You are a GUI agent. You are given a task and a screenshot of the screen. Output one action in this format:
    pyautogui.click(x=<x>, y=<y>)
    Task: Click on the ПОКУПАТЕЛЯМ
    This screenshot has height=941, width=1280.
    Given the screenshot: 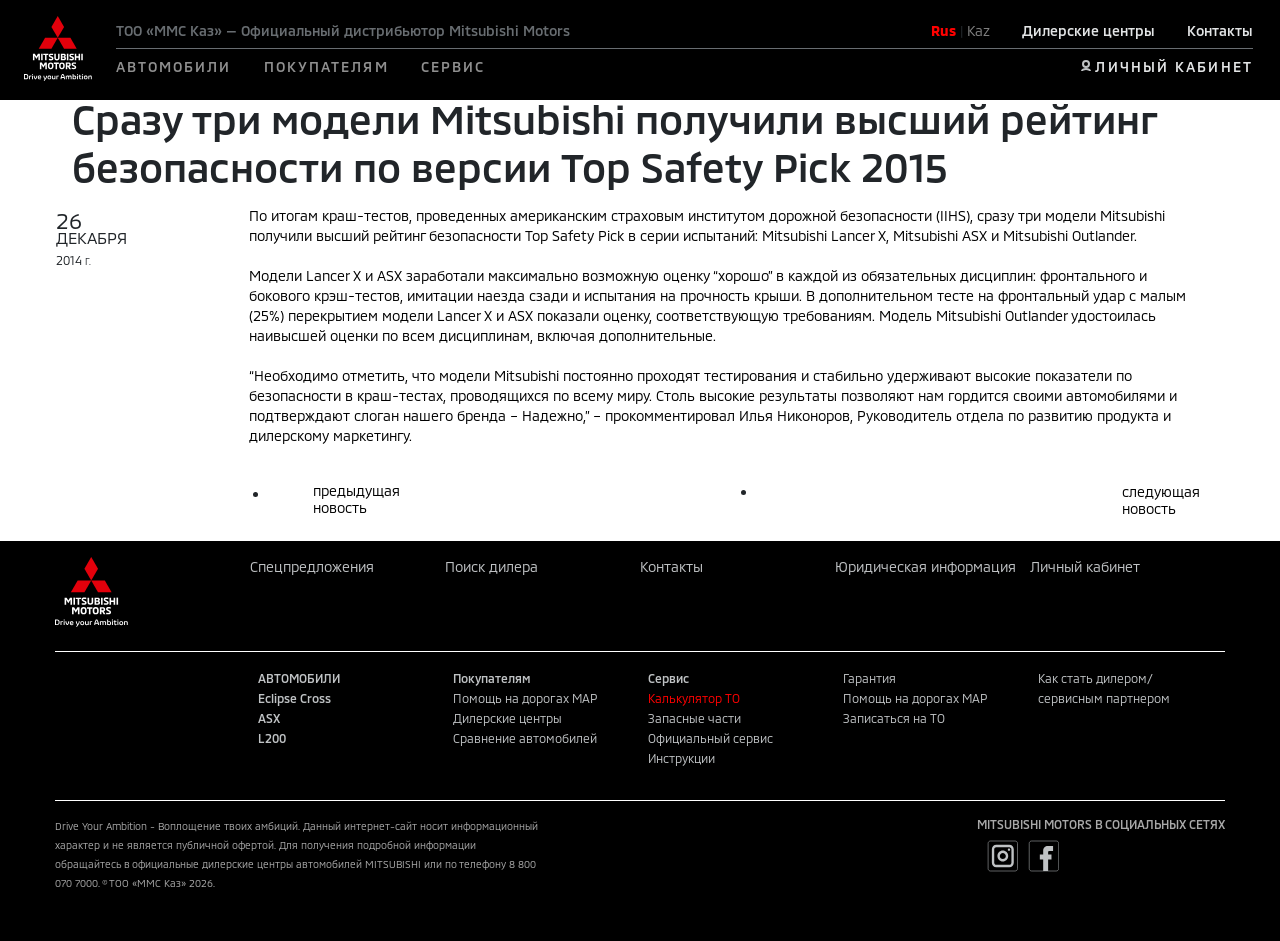 What is the action you would take?
    pyautogui.click(x=326, y=66)
    